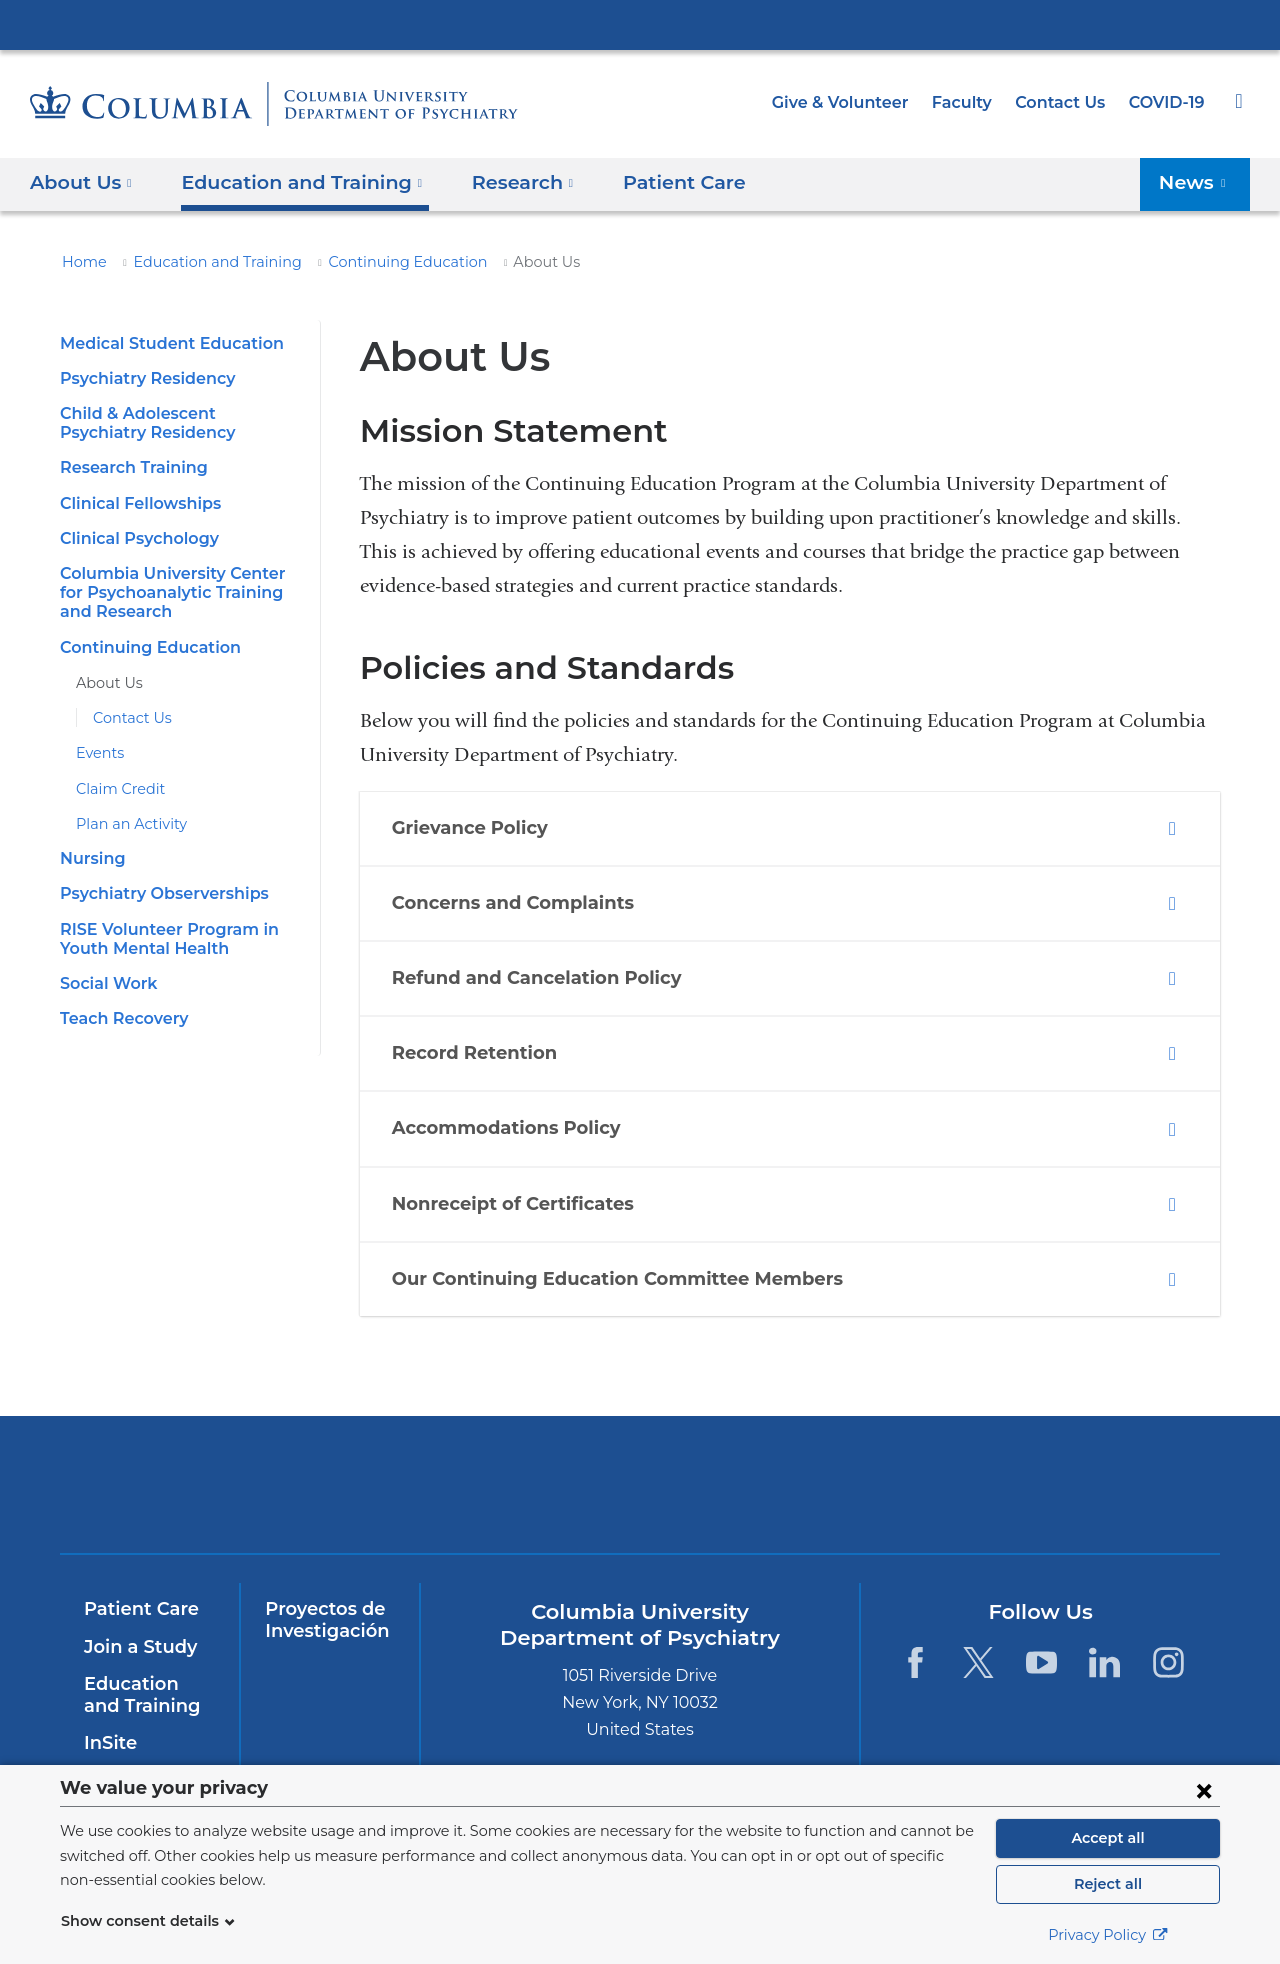  I want to click on [YouTube. Link is external and opens in a new window.], so click(1041, 1662).